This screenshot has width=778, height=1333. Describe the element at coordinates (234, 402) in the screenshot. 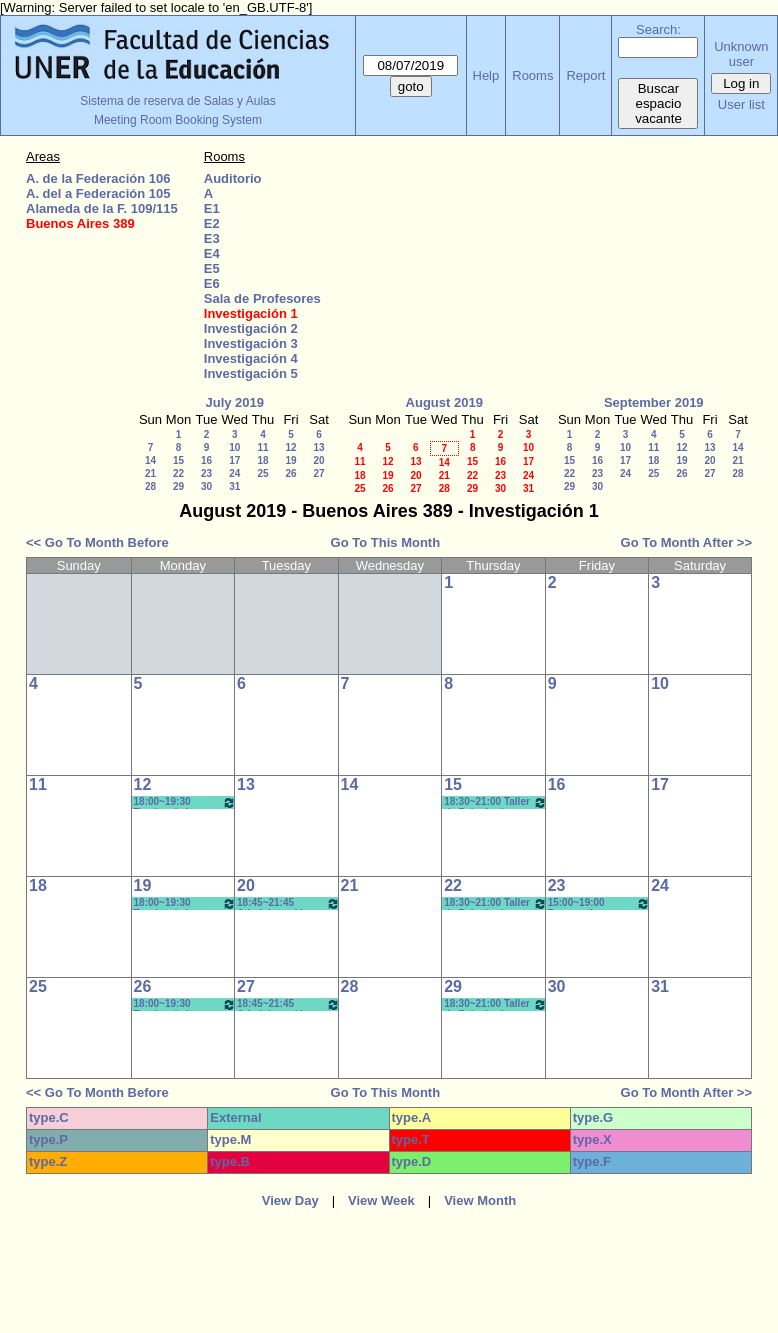

I see `July 2019` at that location.